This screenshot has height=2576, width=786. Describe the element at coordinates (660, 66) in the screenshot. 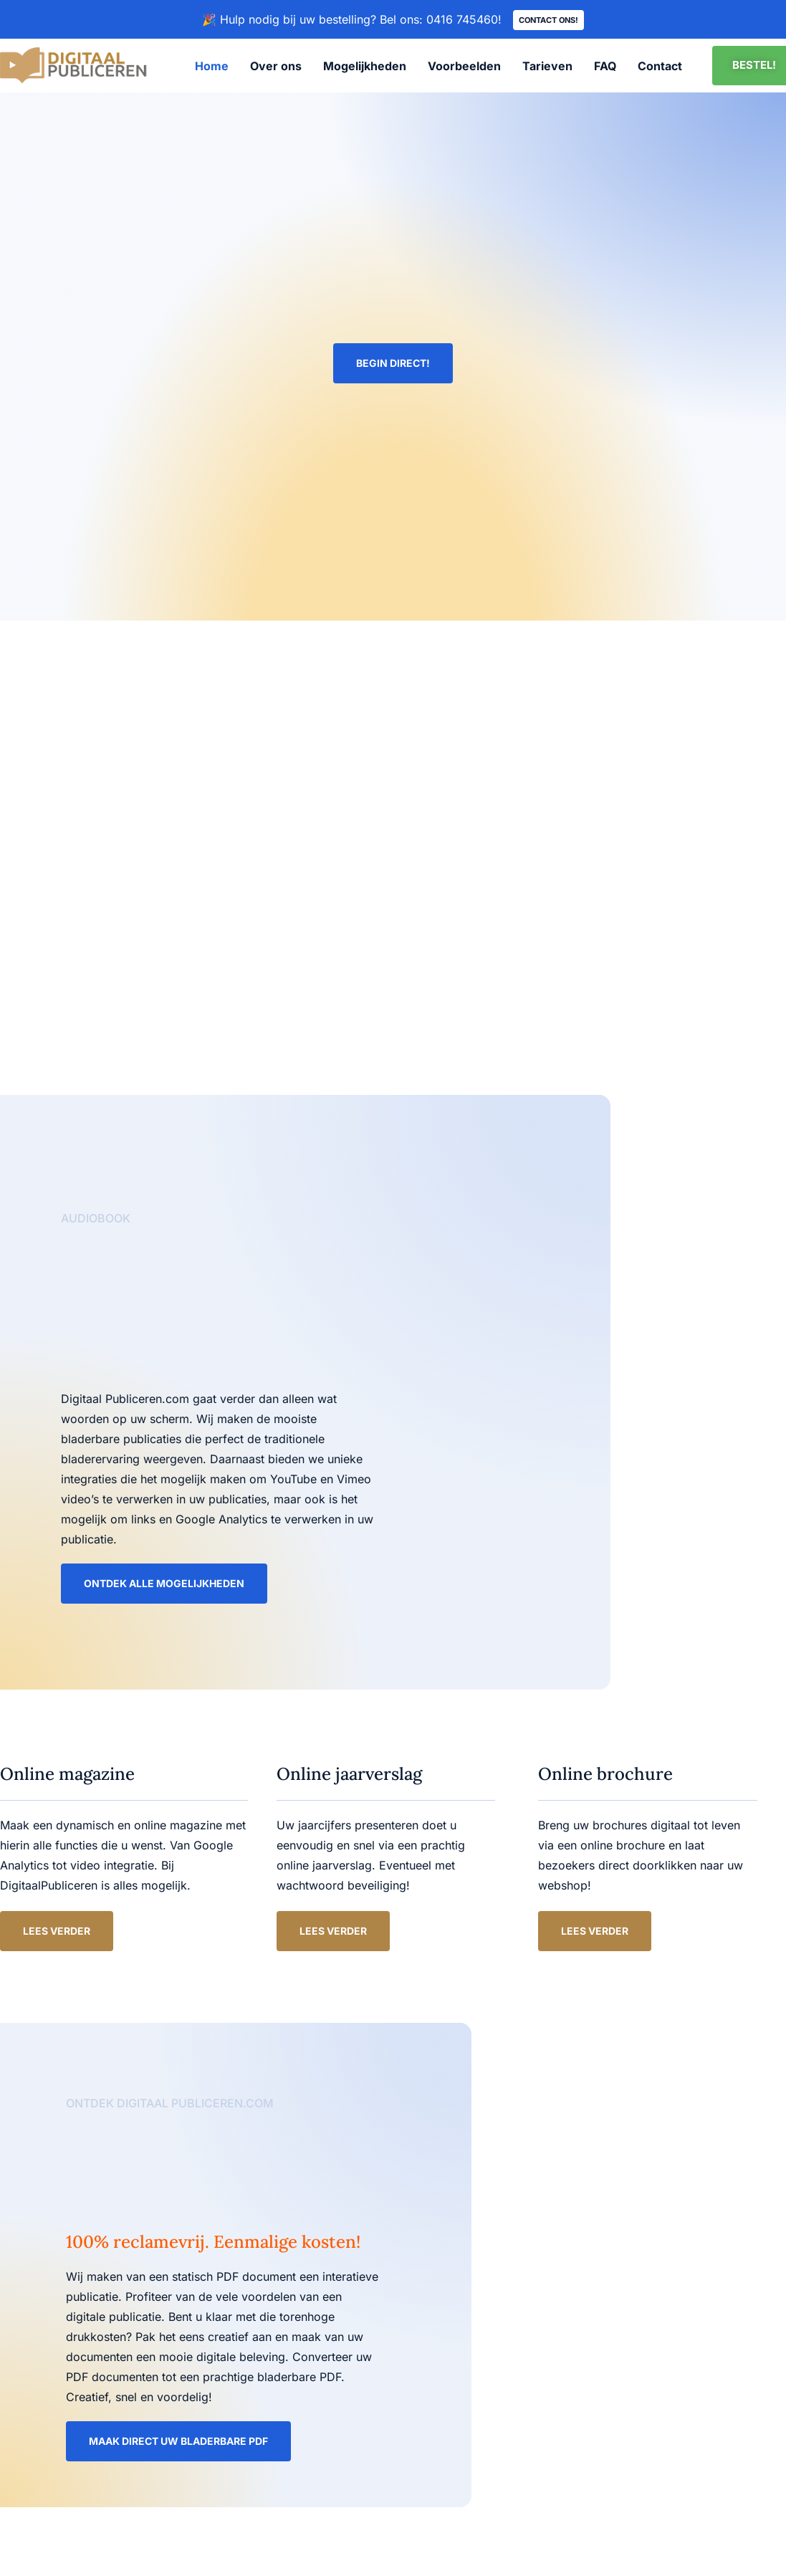

I see `Contact` at that location.